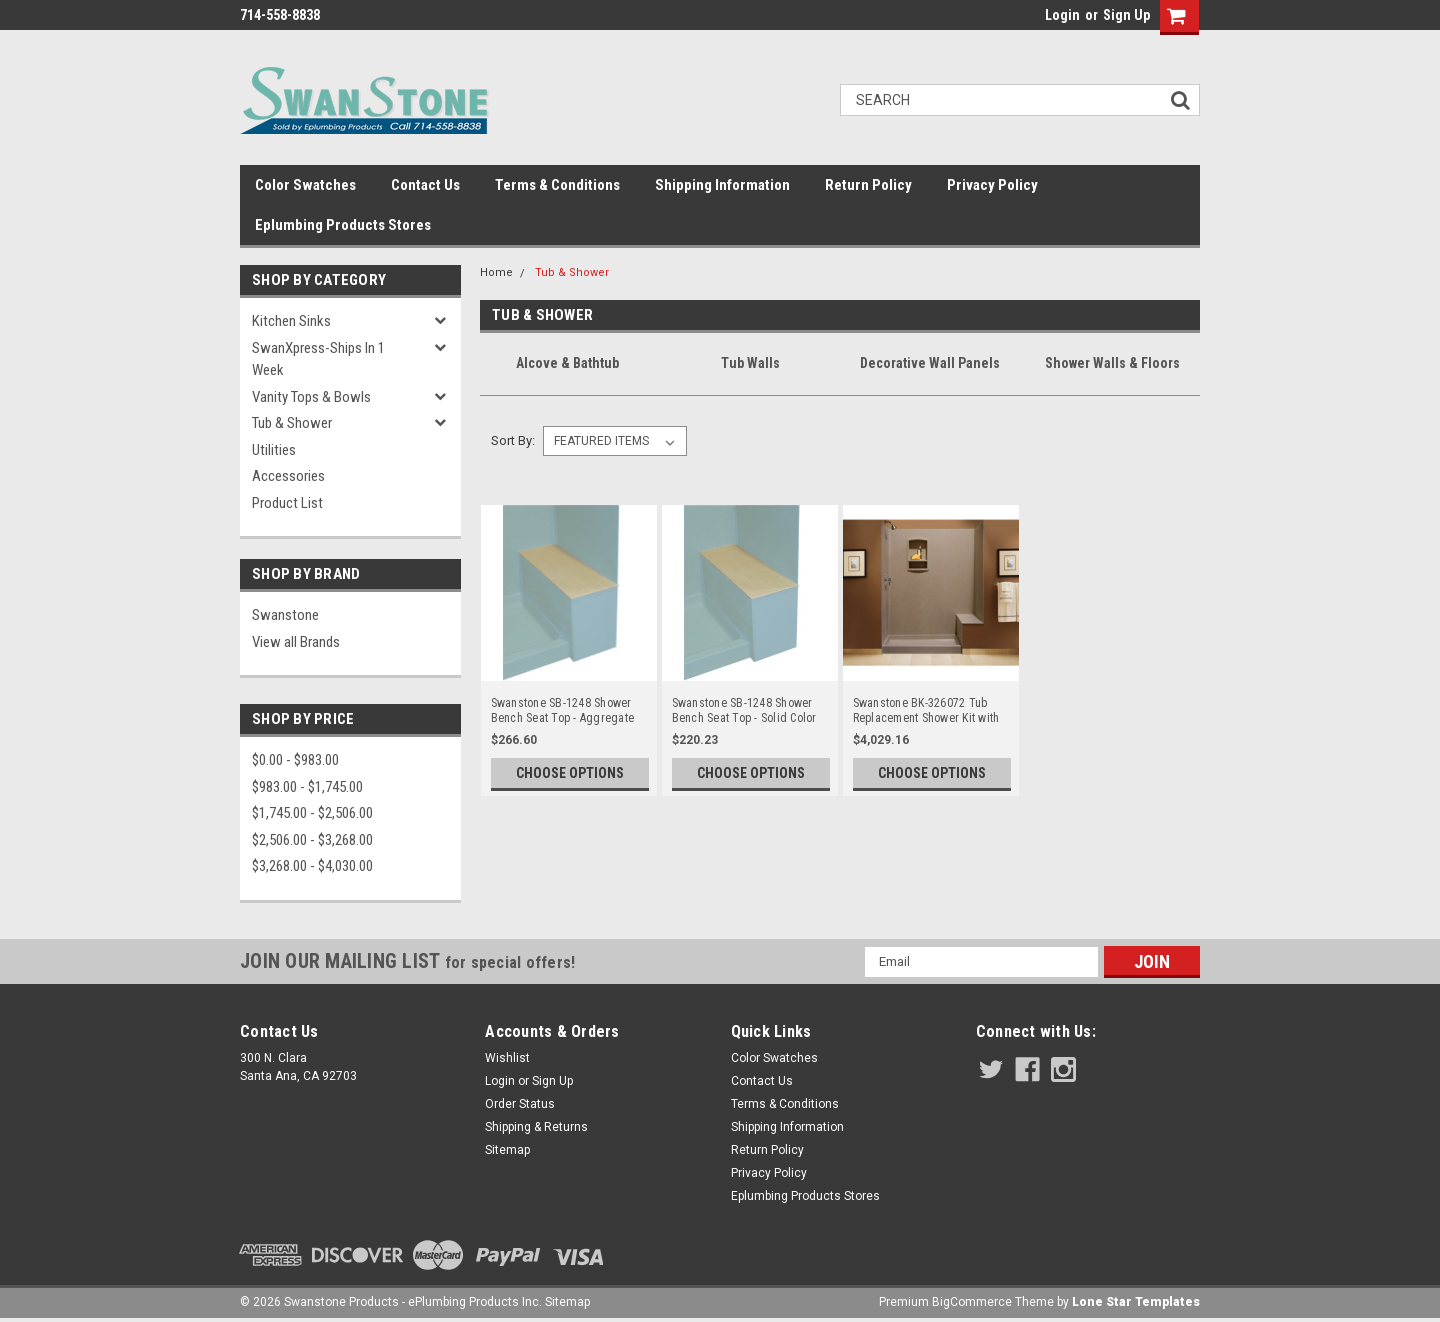 The height and width of the screenshot is (1322, 1440). I want to click on Sort By:, so click(513, 440).